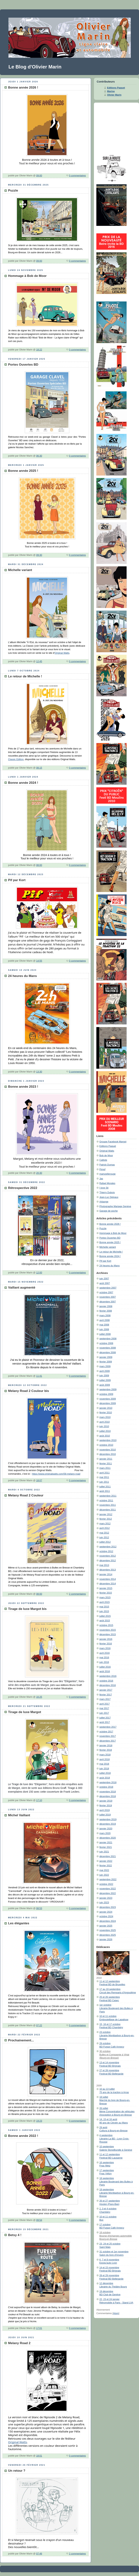  Describe the element at coordinates (39, 2328) in the screenshot. I see `17:01` at that location.